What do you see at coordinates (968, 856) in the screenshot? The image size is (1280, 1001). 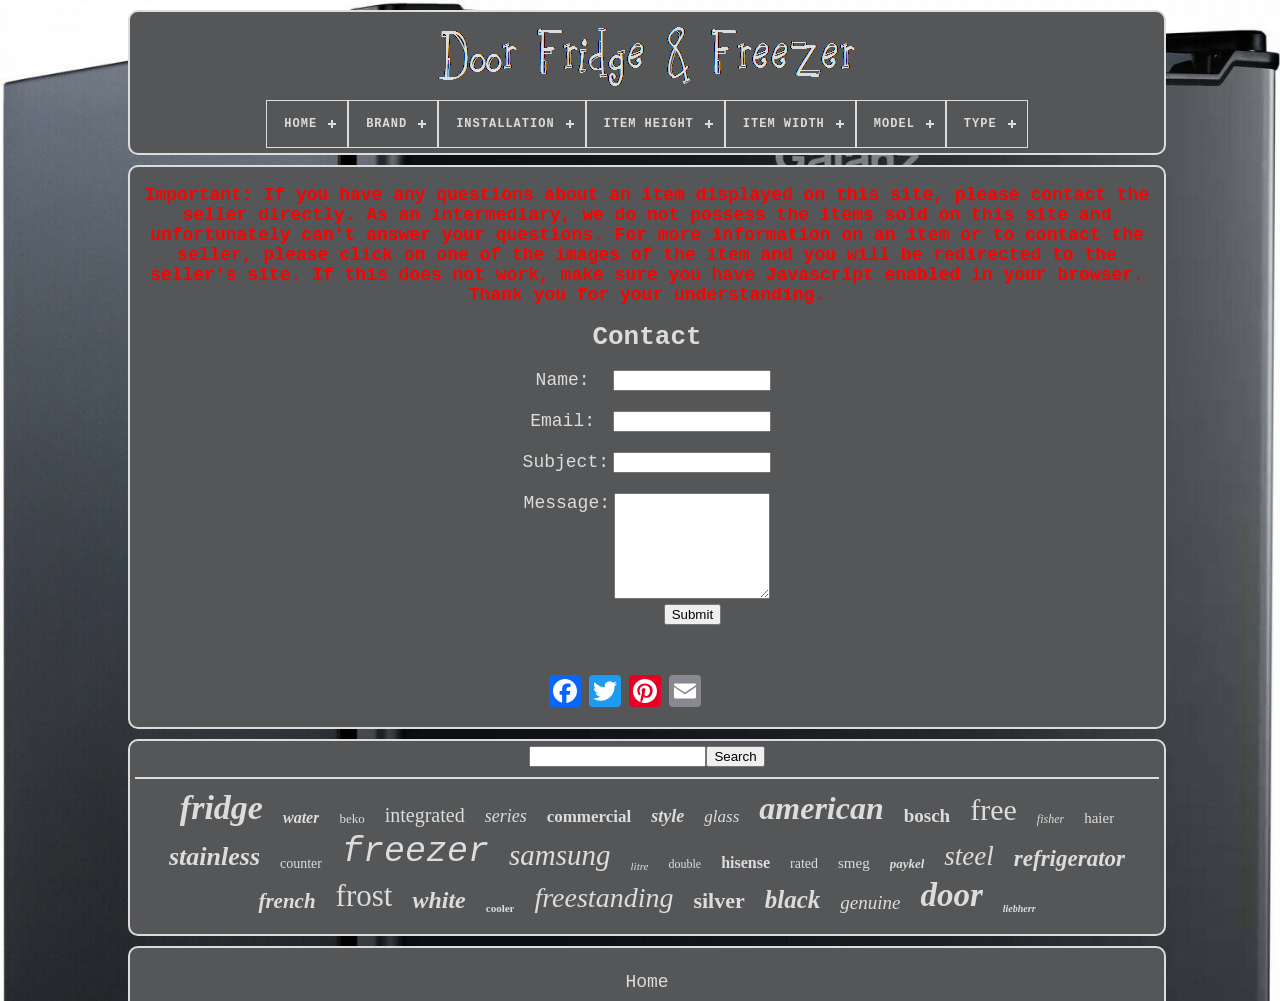 I see `steel` at bounding box center [968, 856].